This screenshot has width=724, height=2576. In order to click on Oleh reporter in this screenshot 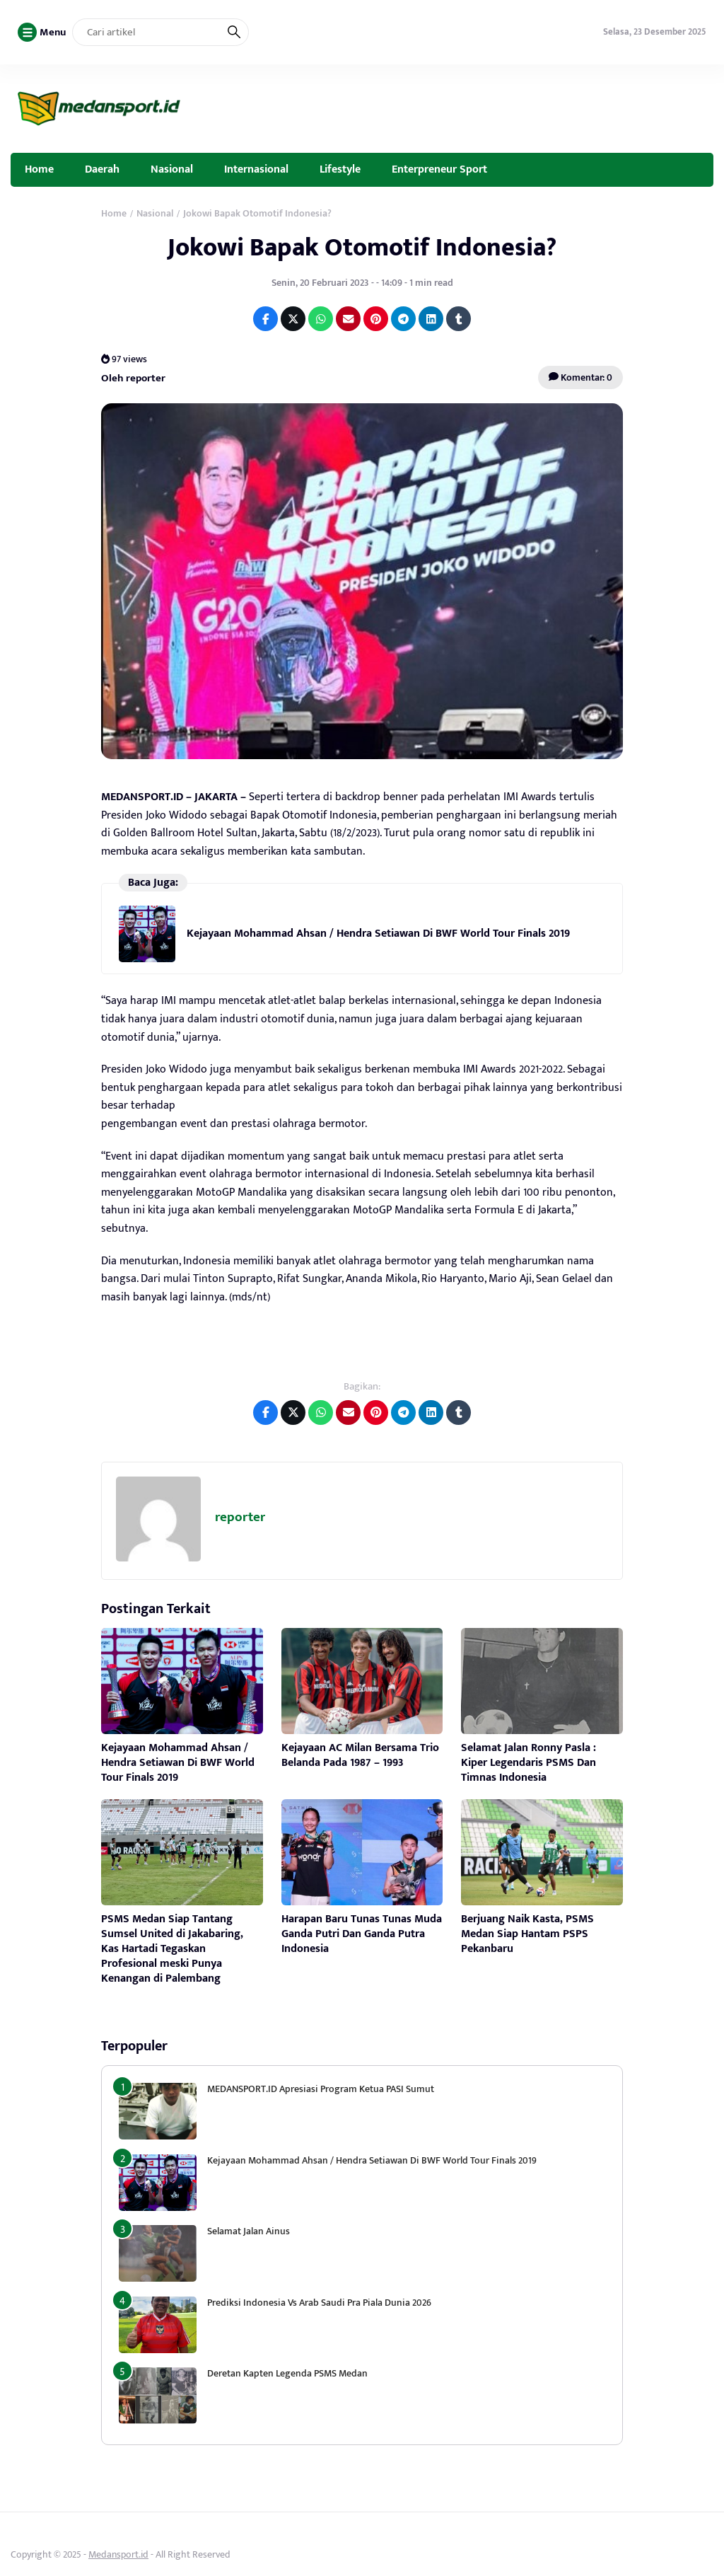, I will do `click(133, 377)`.